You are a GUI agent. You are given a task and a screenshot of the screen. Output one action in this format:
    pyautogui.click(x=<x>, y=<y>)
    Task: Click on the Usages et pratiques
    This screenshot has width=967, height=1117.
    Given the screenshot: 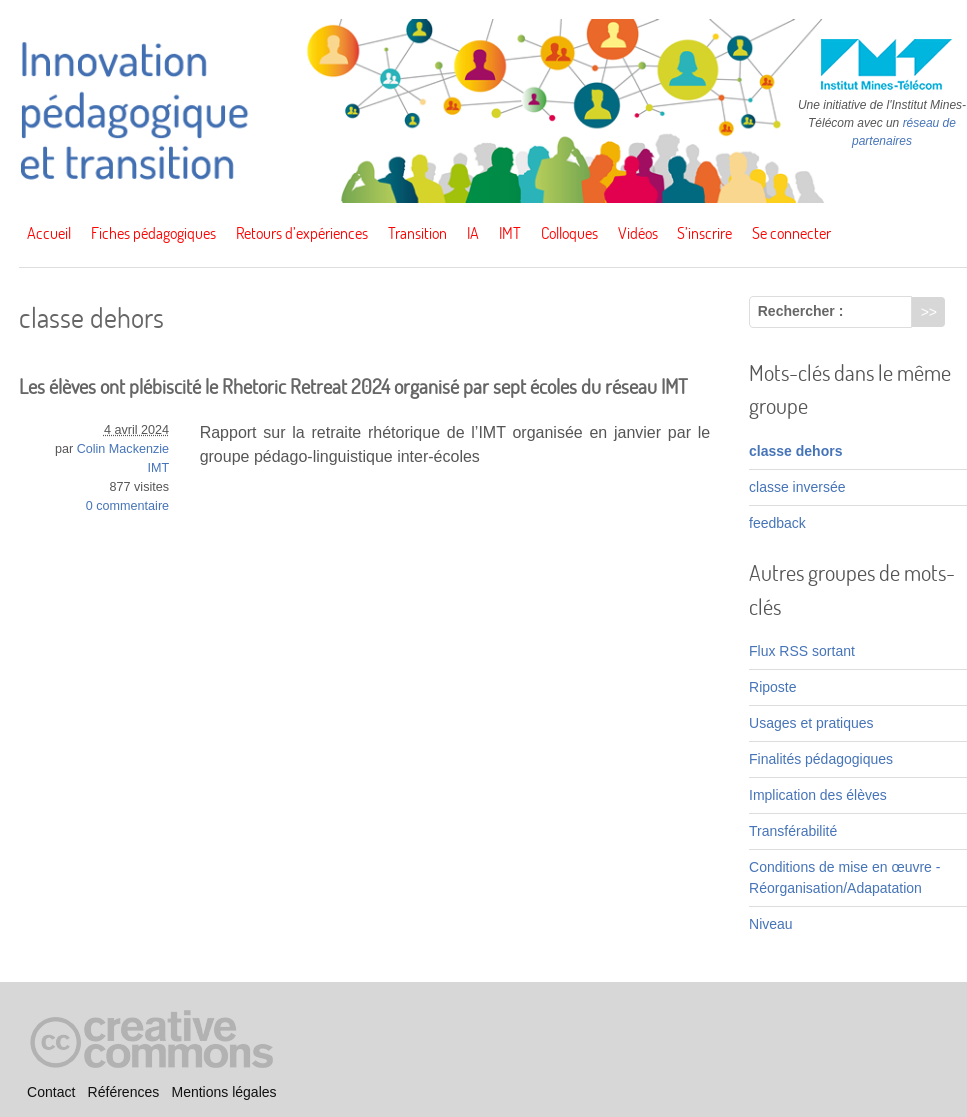 What is the action you would take?
    pyautogui.click(x=811, y=723)
    